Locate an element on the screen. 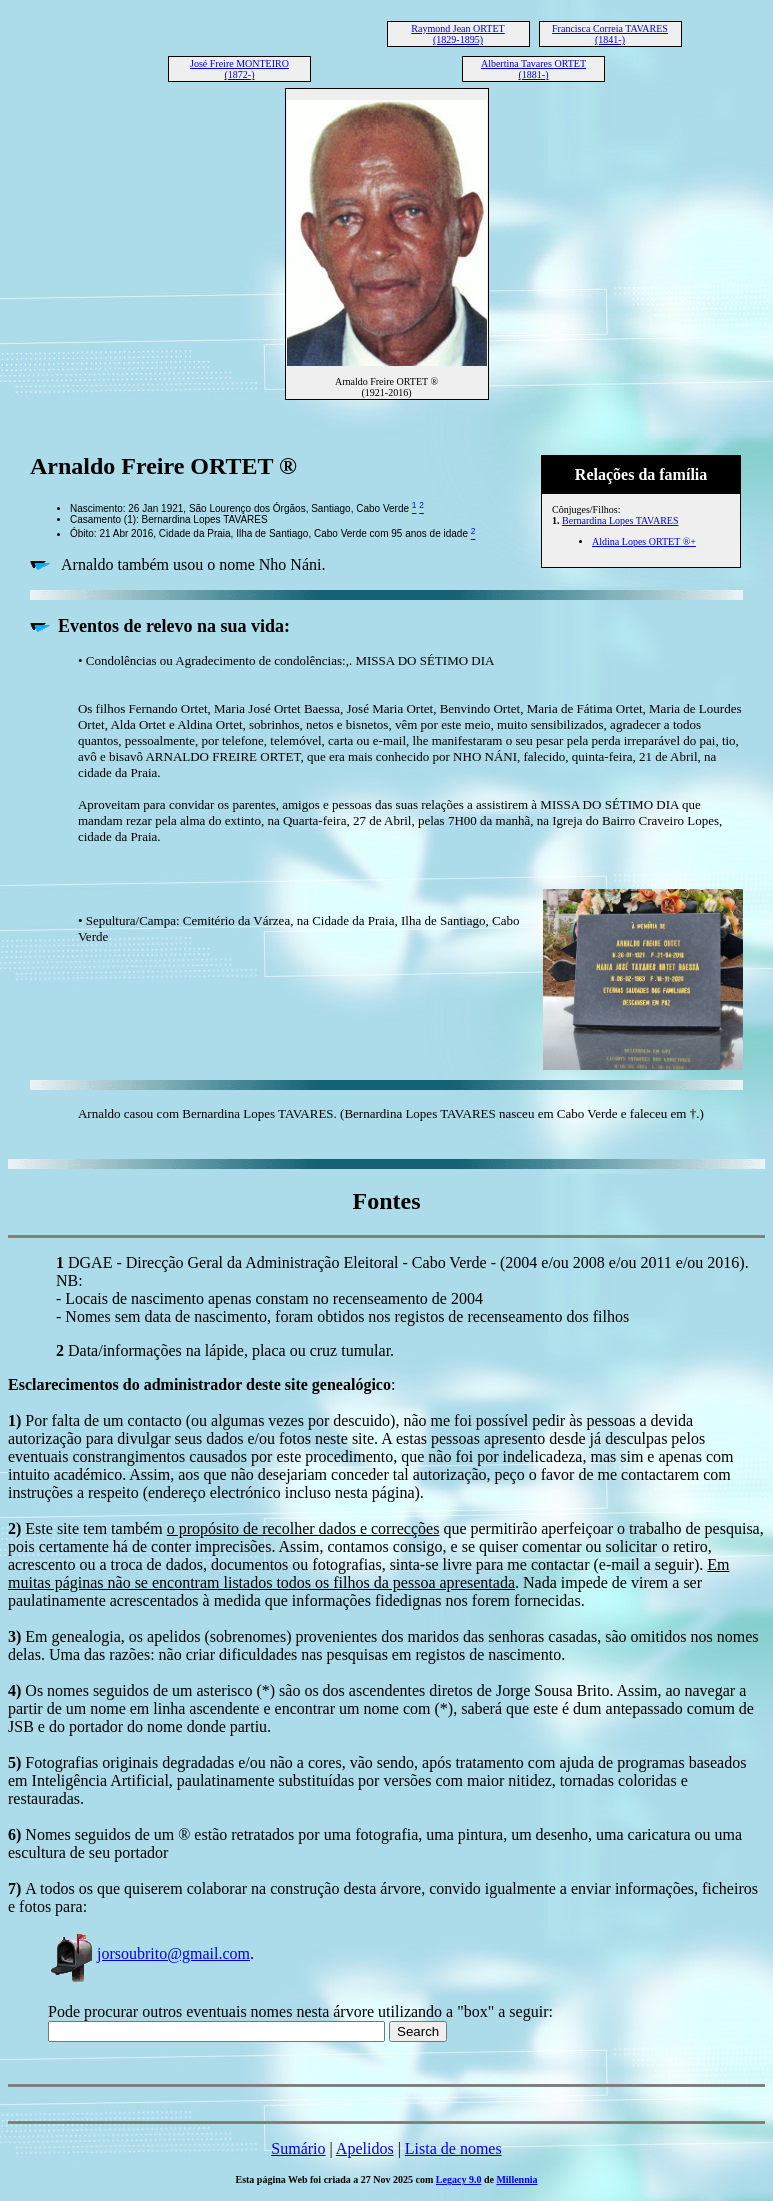 This screenshot has width=773, height=2201. Lista de nomes is located at coordinates (453, 2148).